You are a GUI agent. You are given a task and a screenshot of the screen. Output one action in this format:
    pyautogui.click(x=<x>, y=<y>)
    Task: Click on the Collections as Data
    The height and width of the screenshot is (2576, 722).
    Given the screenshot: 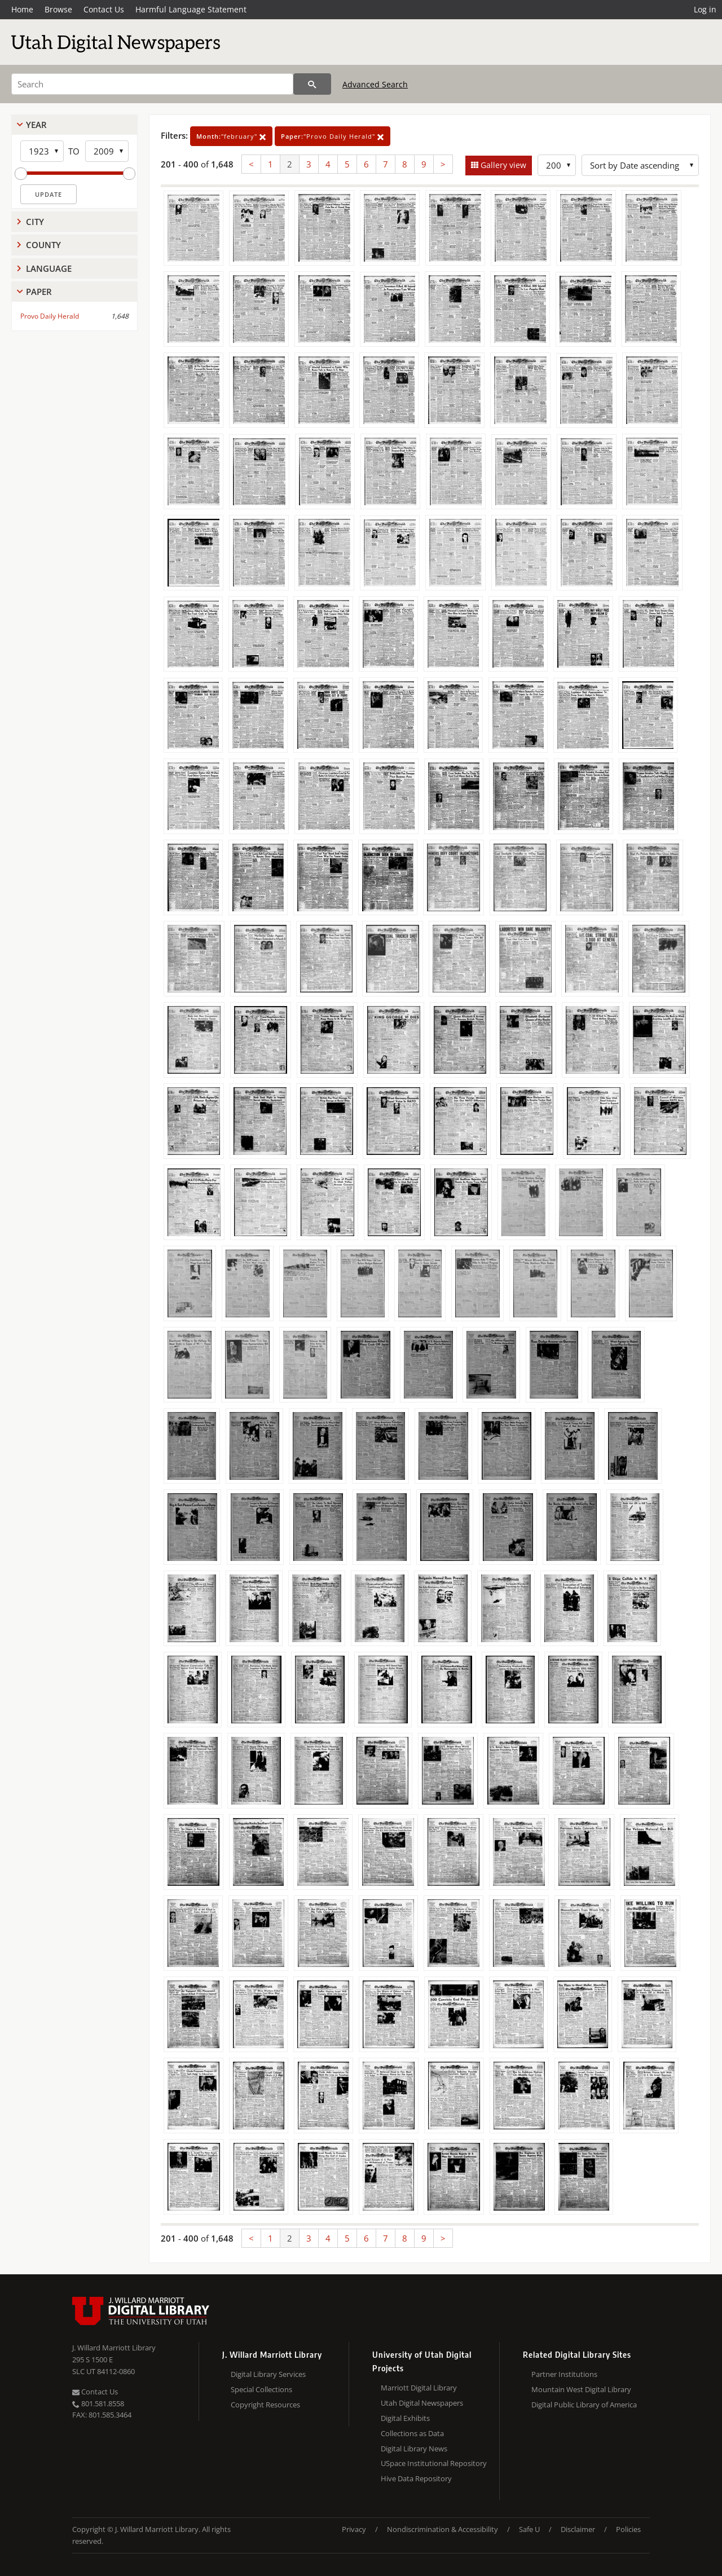 What is the action you would take?
    pyautogui.click(x=412, y=2433)
    